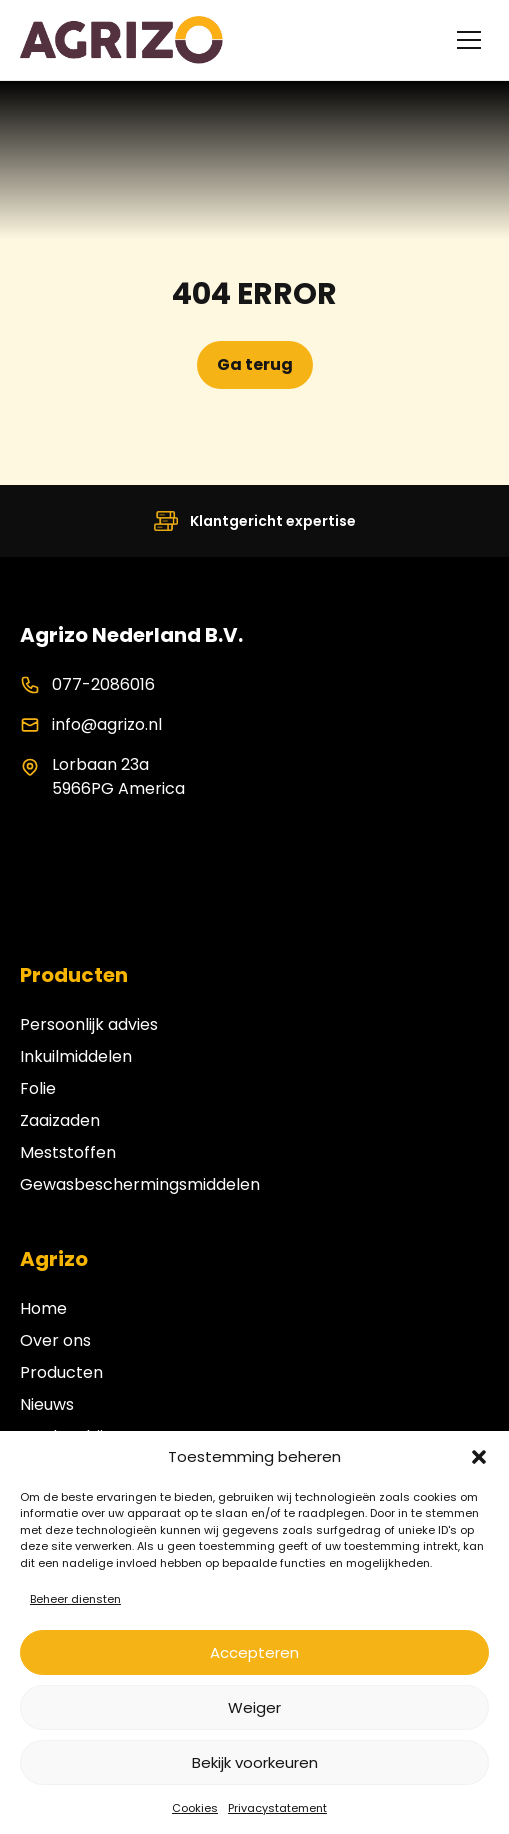 The image size is (509, 1834). Describe the element at coordinates (60, 1120) in the screenshot. I see `Zaaizaden` at that location.